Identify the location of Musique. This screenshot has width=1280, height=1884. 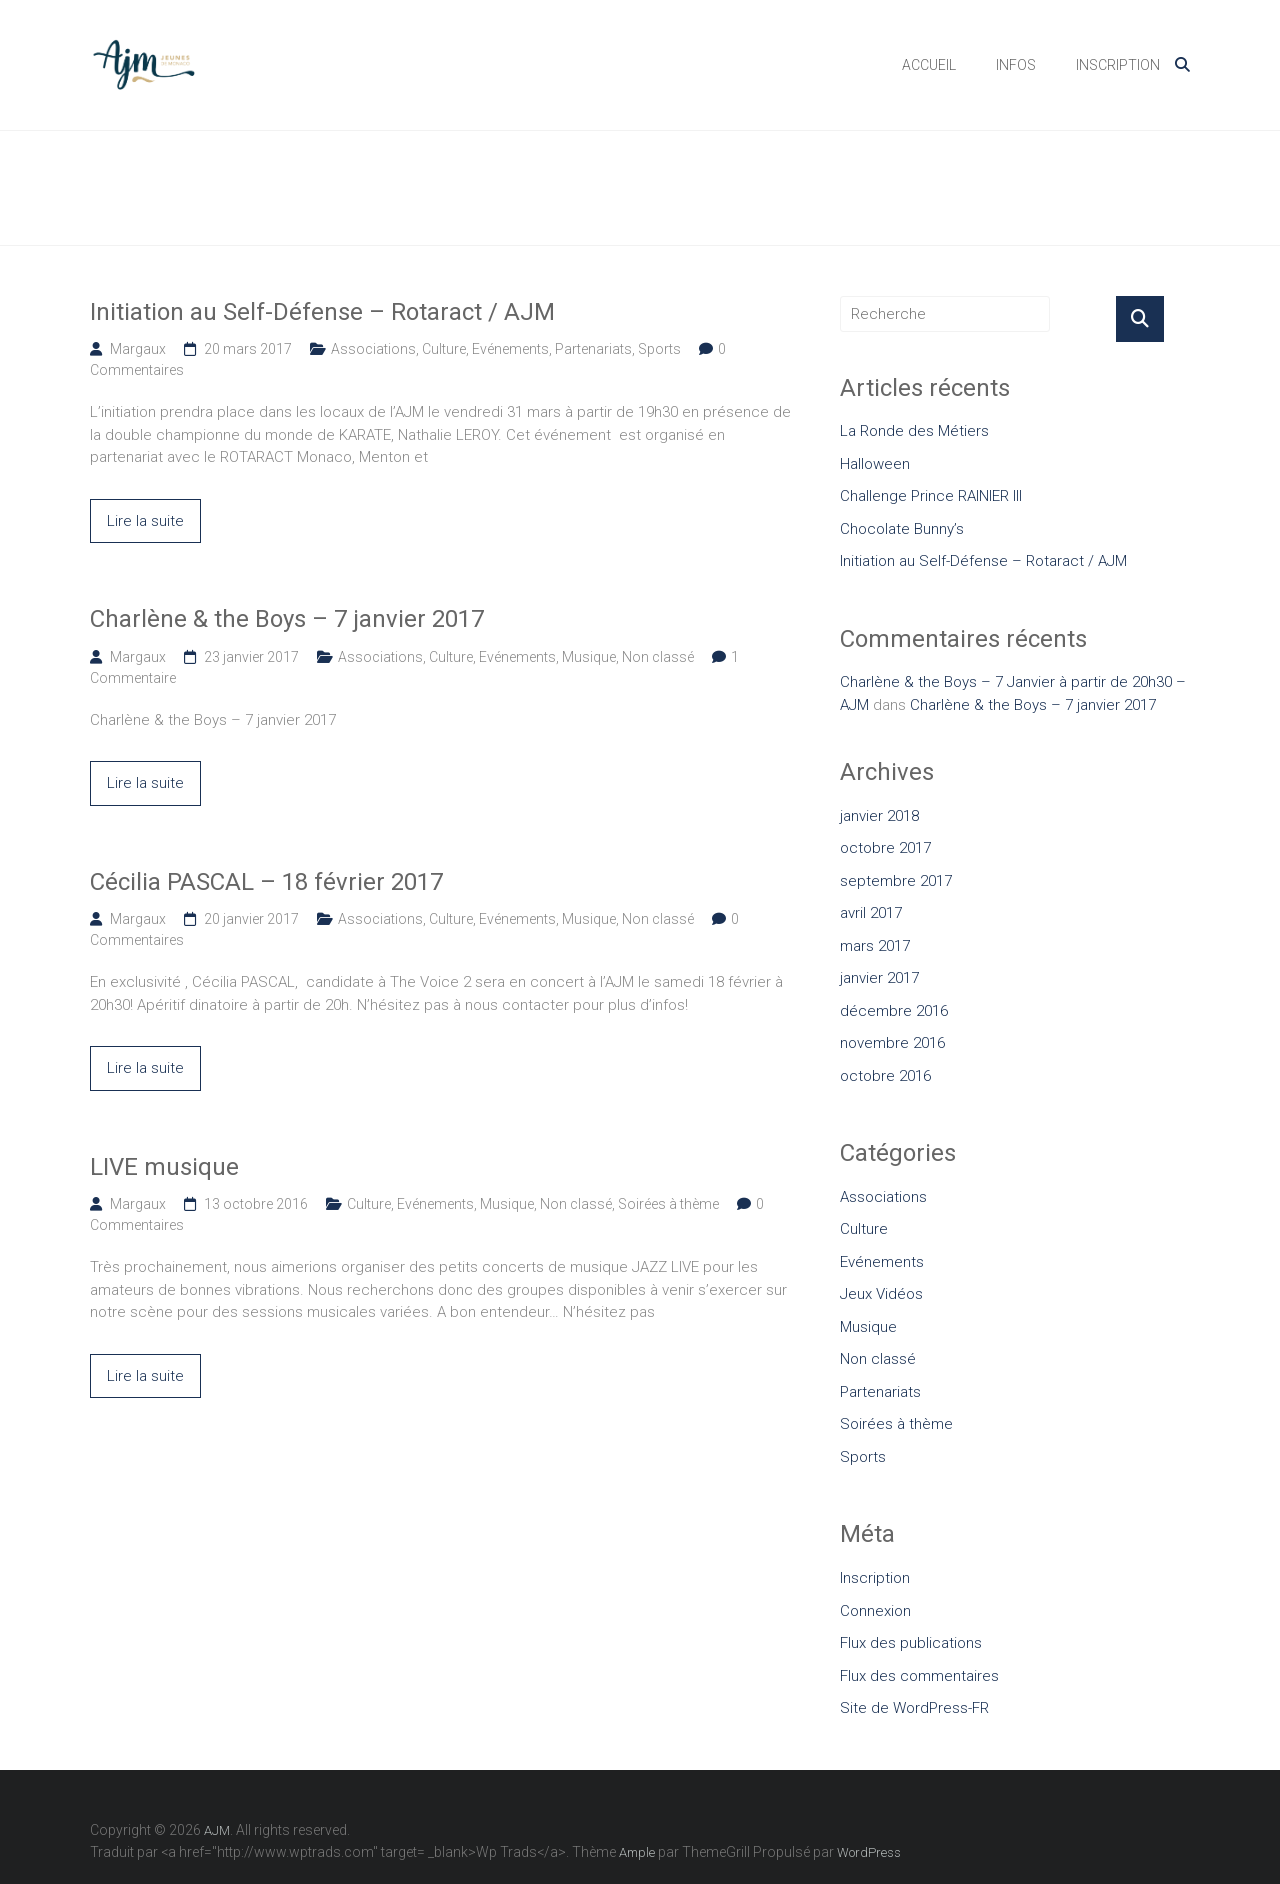
(589, 657).